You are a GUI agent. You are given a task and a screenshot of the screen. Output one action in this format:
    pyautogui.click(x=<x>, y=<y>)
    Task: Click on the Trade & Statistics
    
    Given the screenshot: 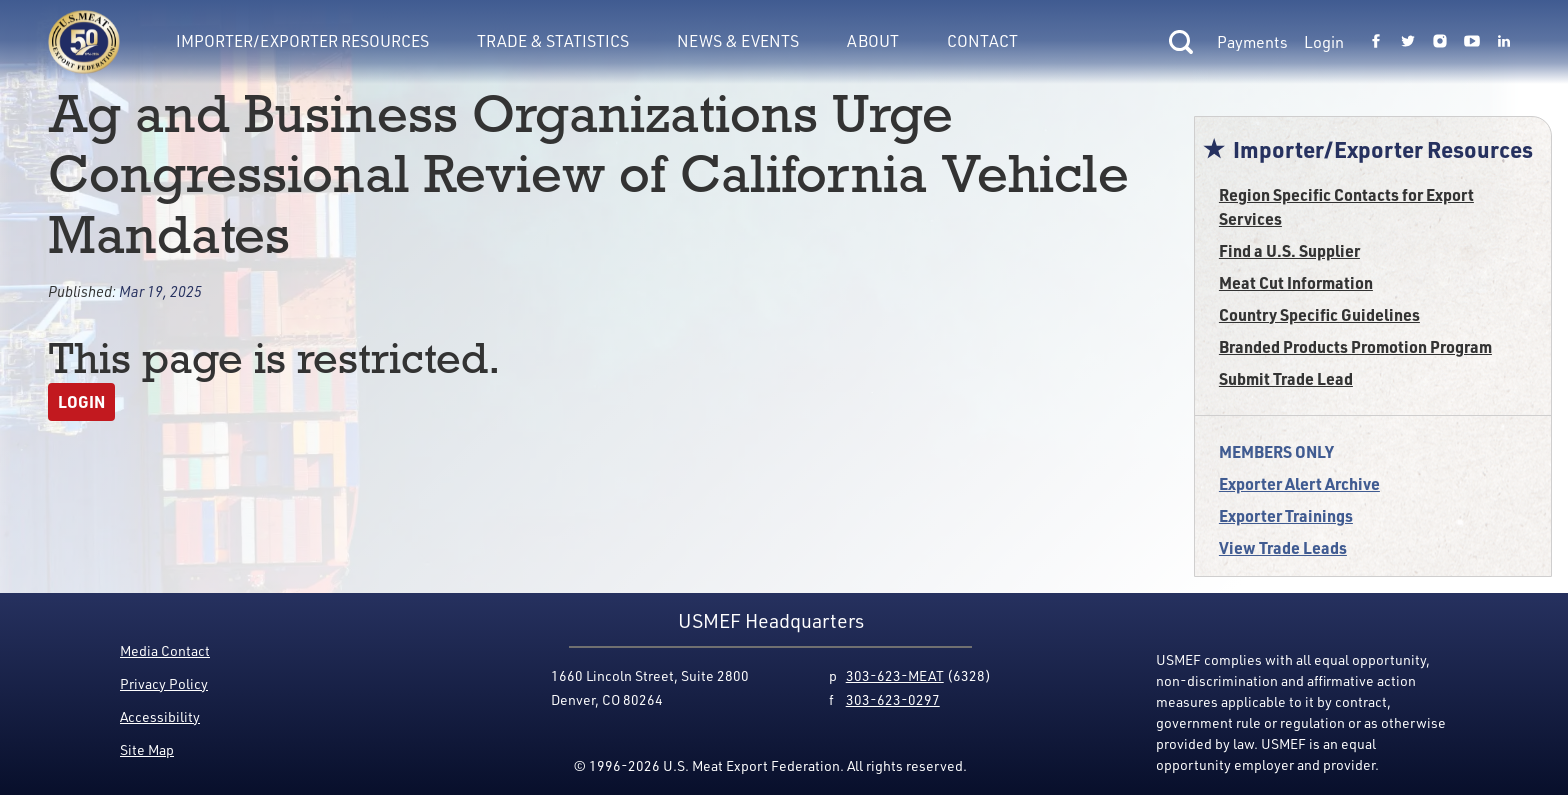 What is the action you would take?
    pyautogui.click(x=553, y=40)
    